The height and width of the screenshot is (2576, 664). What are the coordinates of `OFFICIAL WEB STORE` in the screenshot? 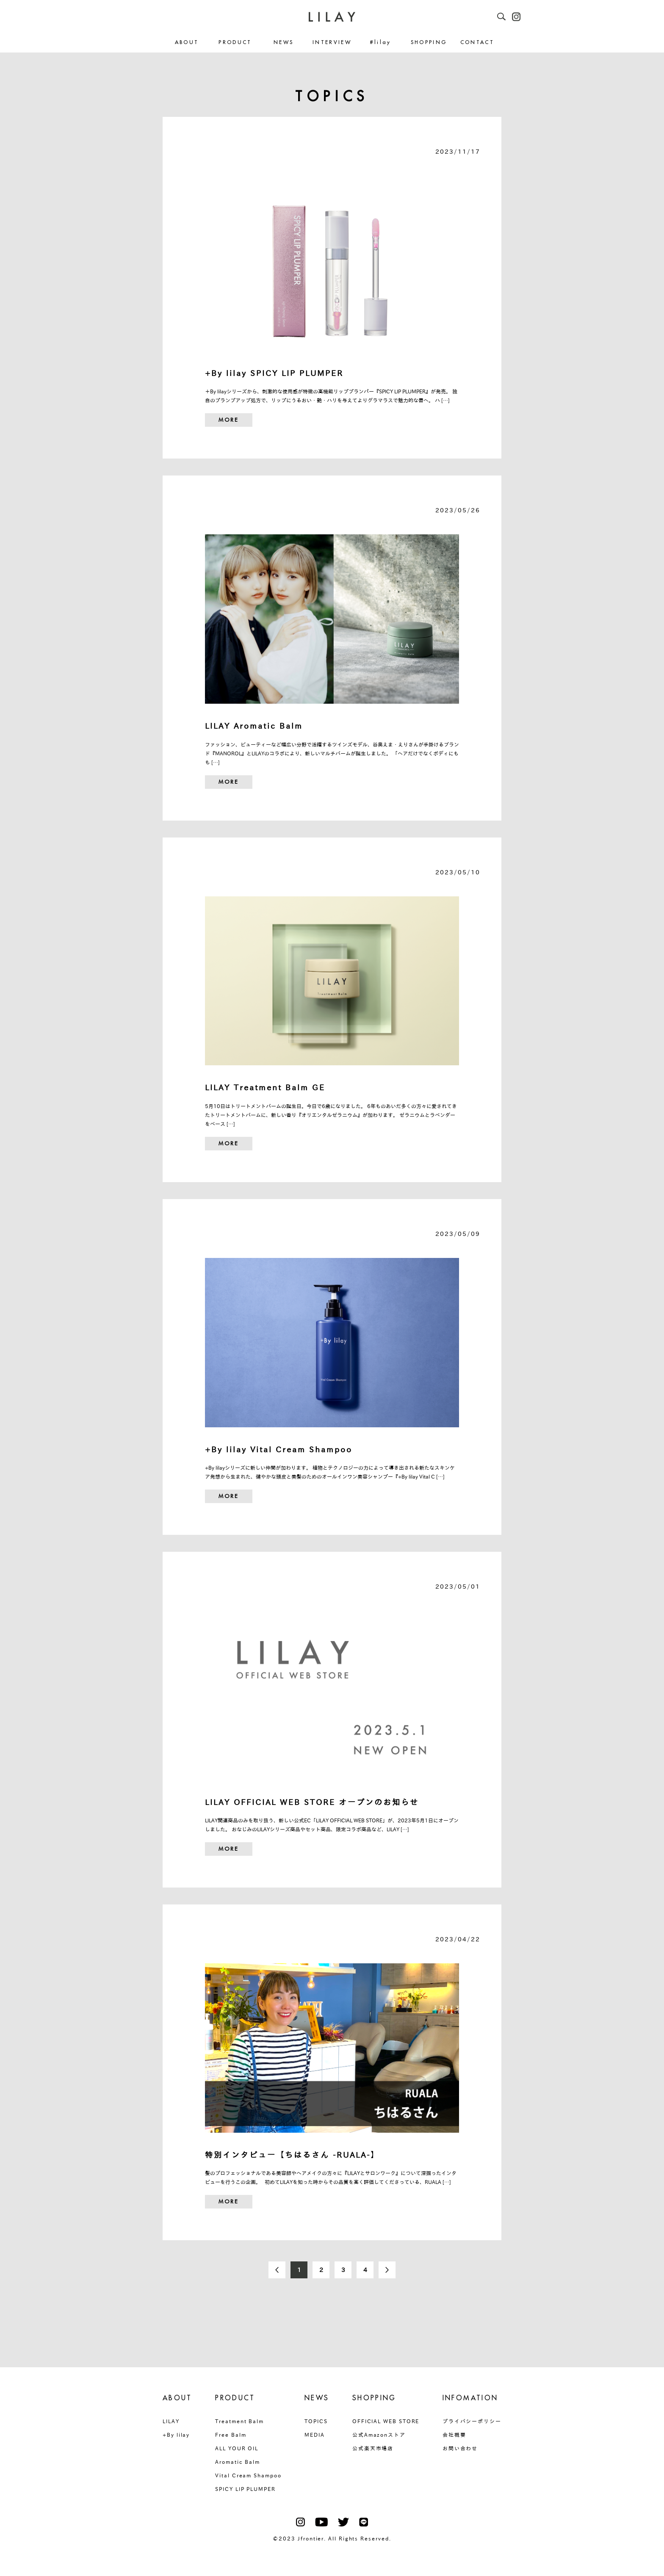 It's located at (386, 2421).